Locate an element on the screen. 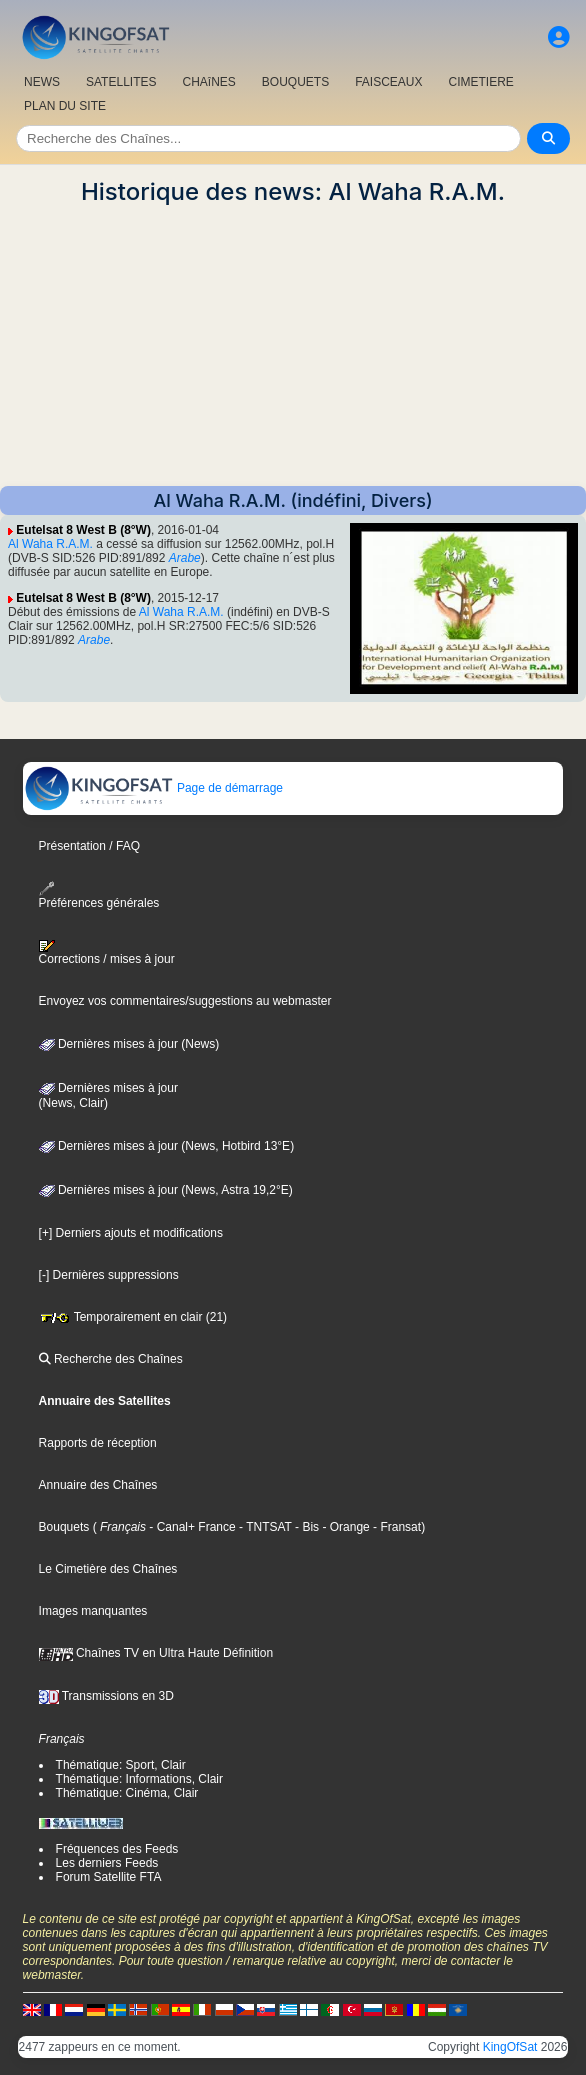 The width and height of the screenshot is (586, 2075). NEWS is located at coordinates (42, 82).